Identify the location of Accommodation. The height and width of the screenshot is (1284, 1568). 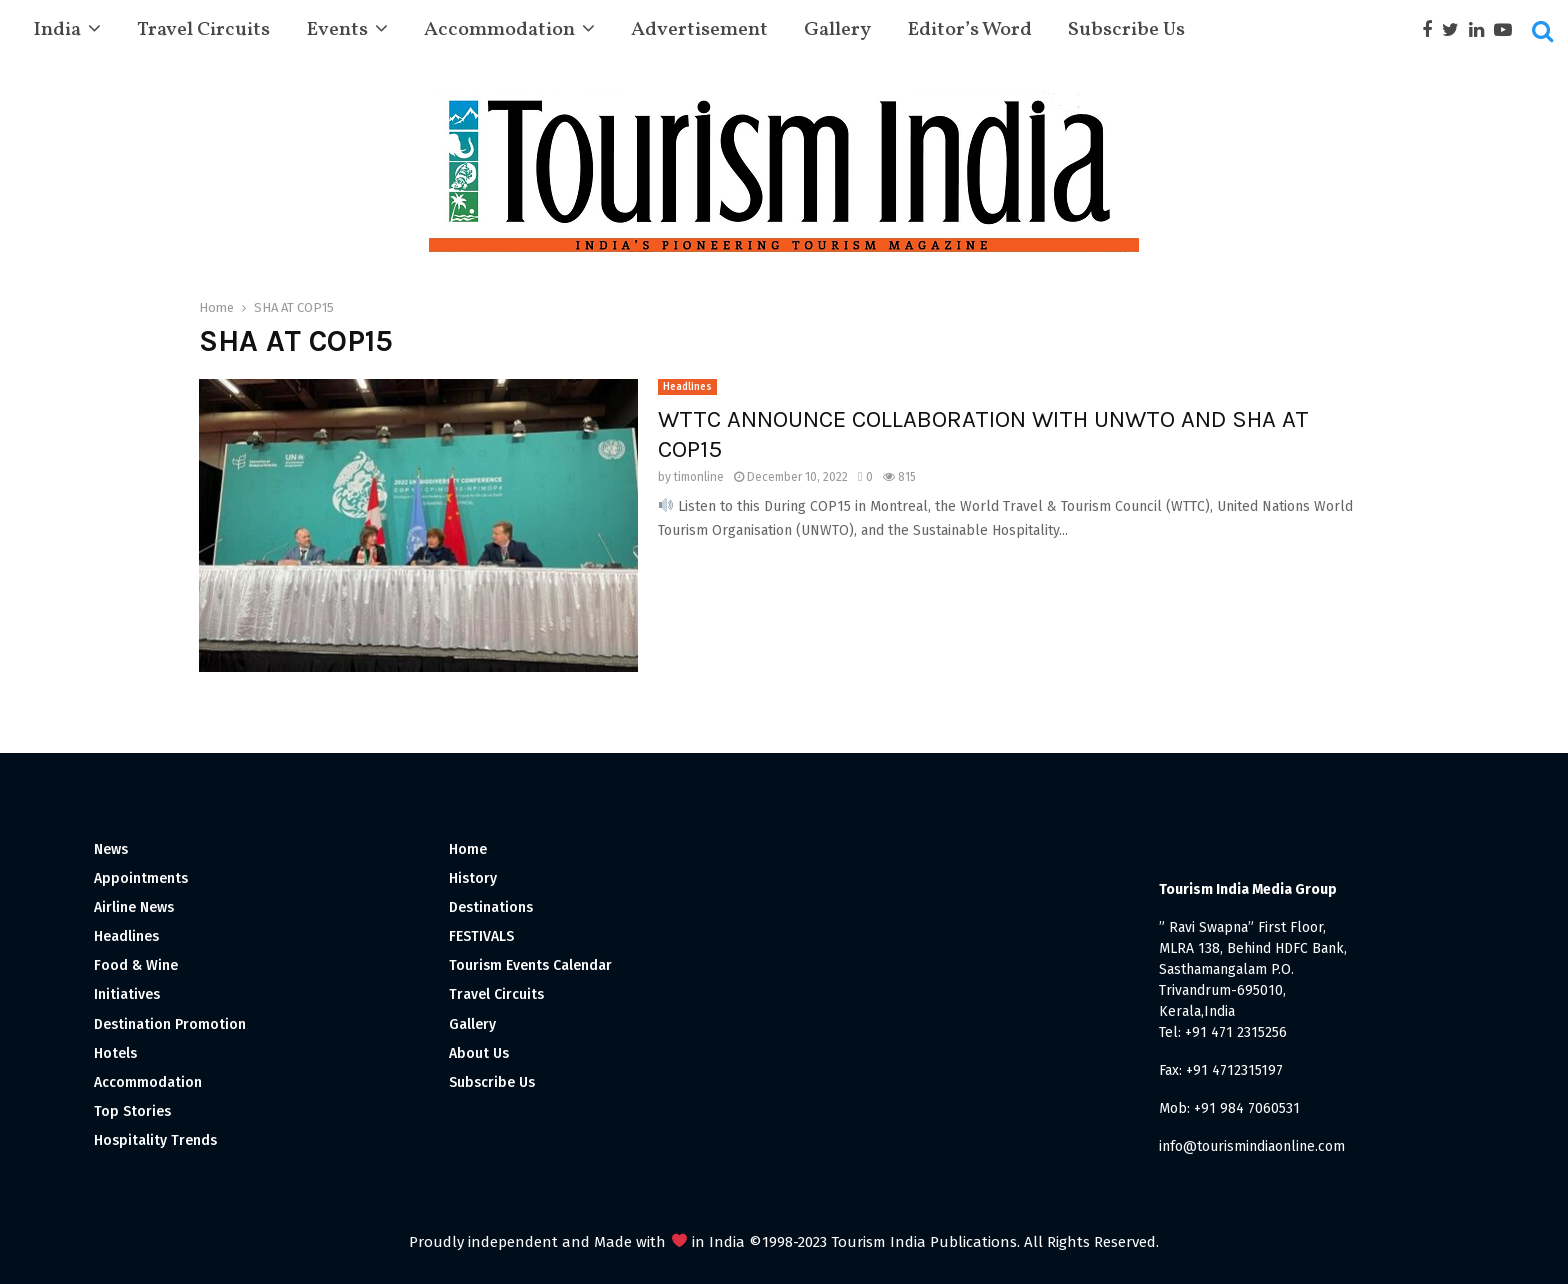
(499, 30).